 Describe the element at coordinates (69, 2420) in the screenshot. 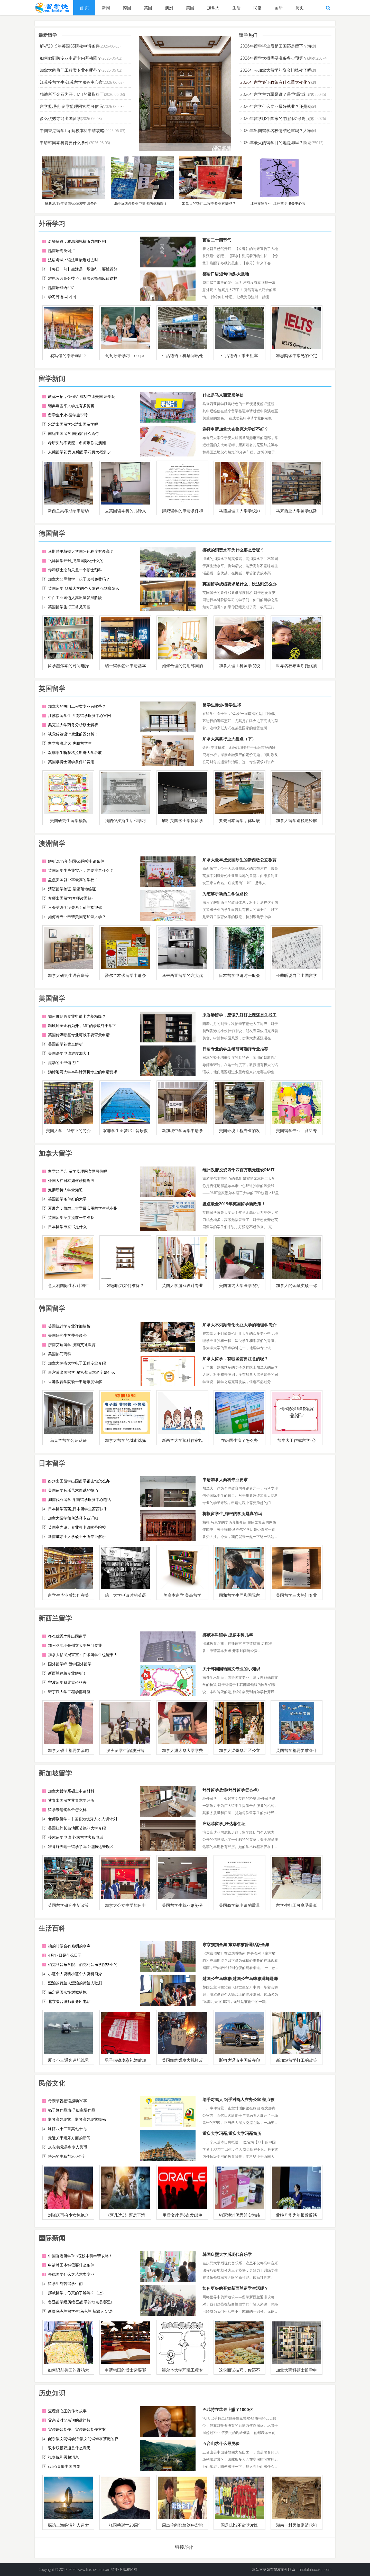

I see `父亲节对父亲说的话简短` at that location.